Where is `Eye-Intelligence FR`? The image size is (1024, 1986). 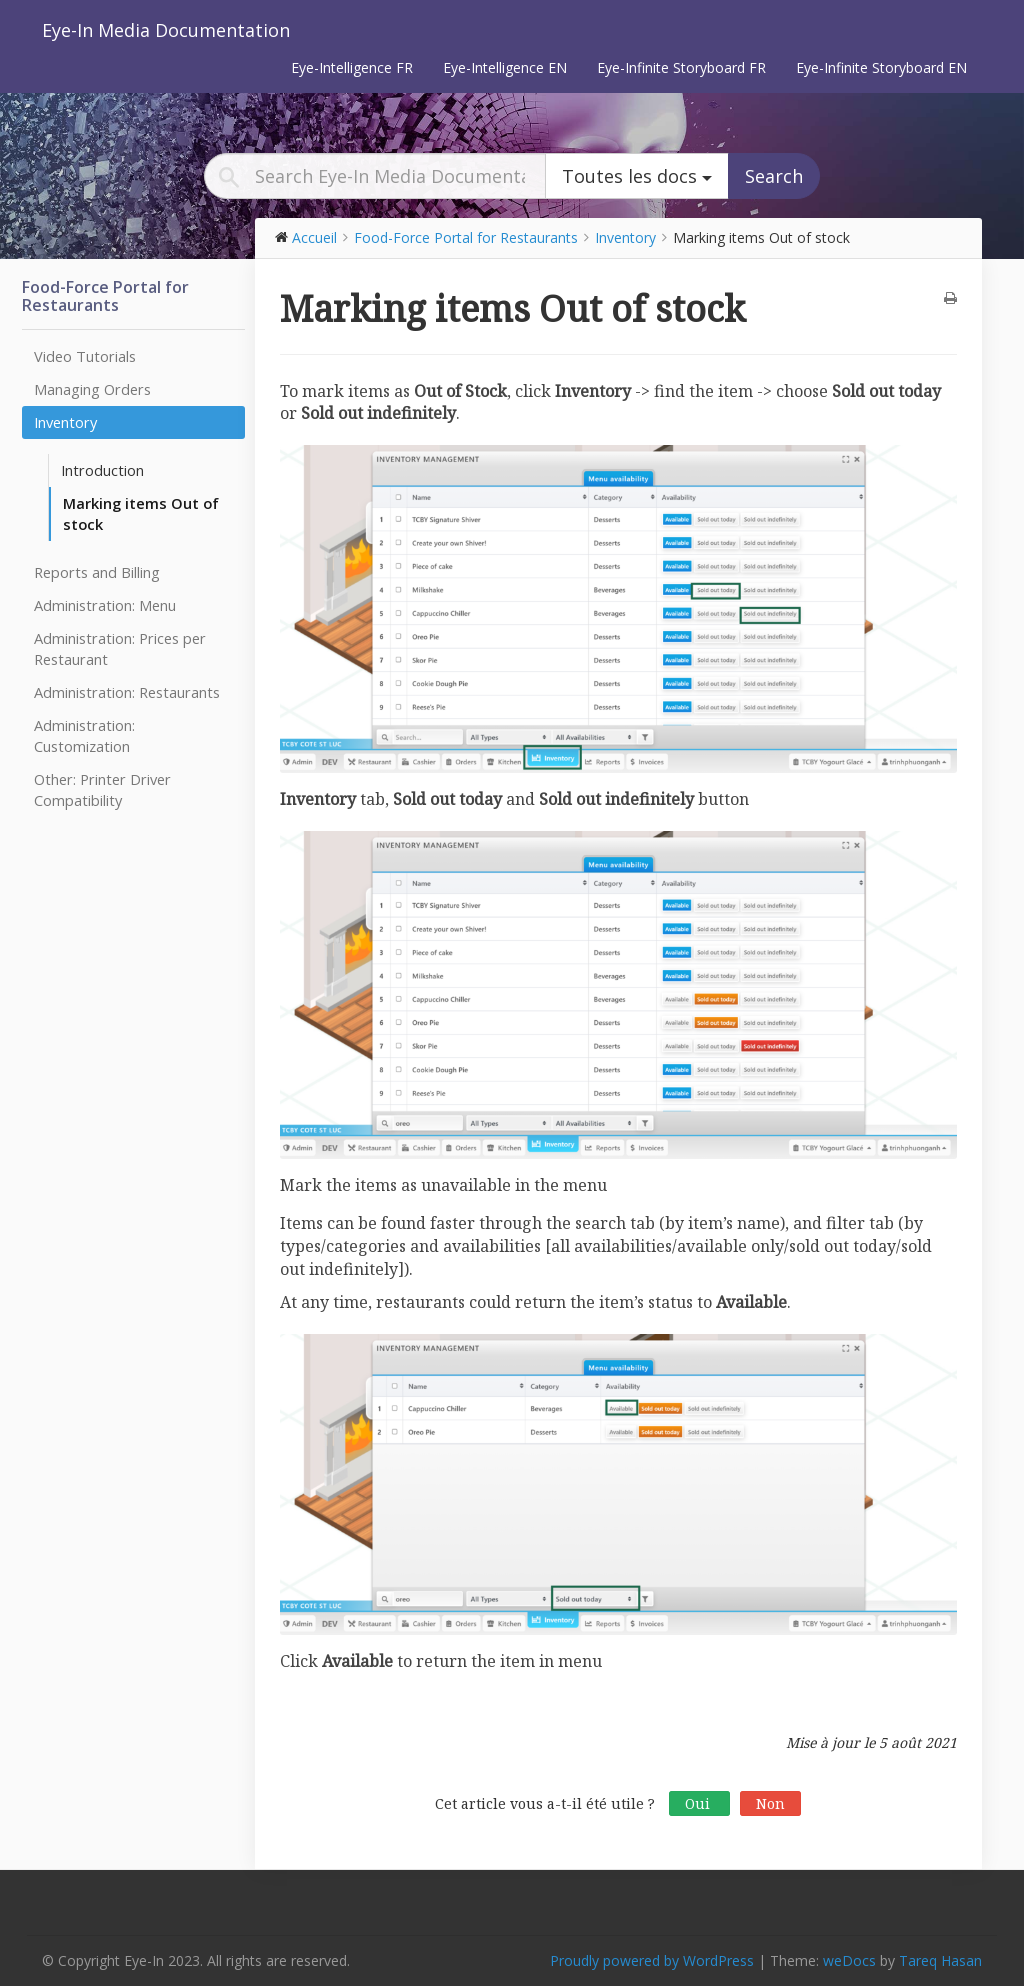
Eye-Intelligence FR is located at coordinates (352, 67).